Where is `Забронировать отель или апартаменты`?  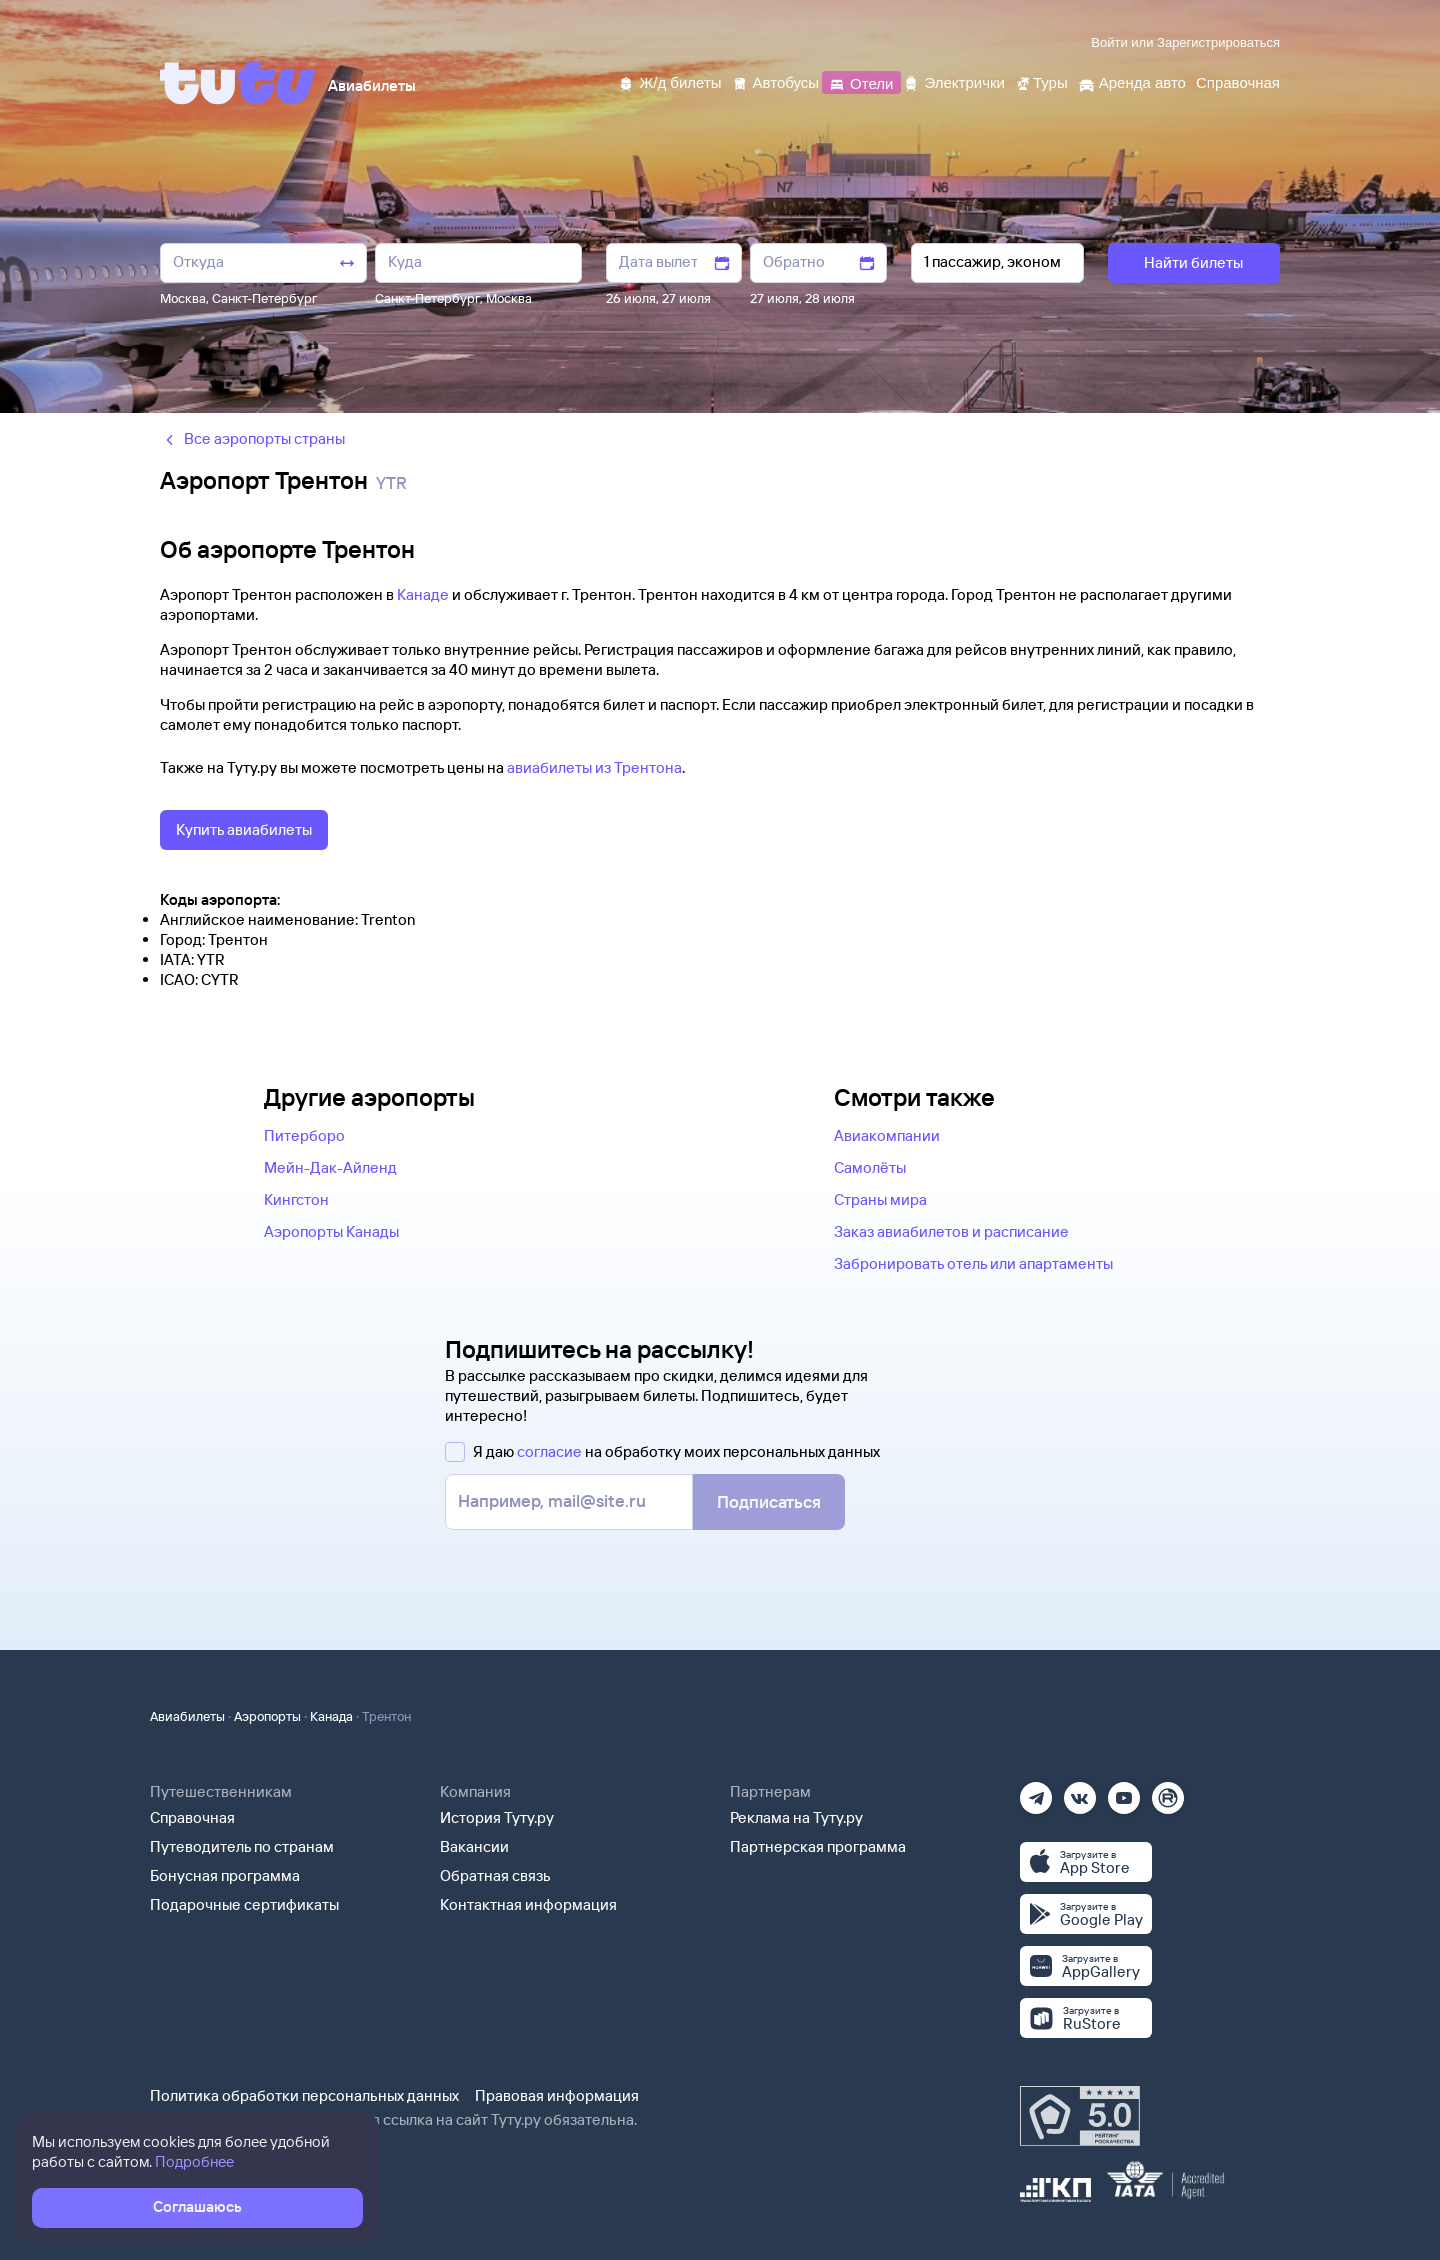 Забронировать отель или апартаменты is located at coordinates (973, 1263).